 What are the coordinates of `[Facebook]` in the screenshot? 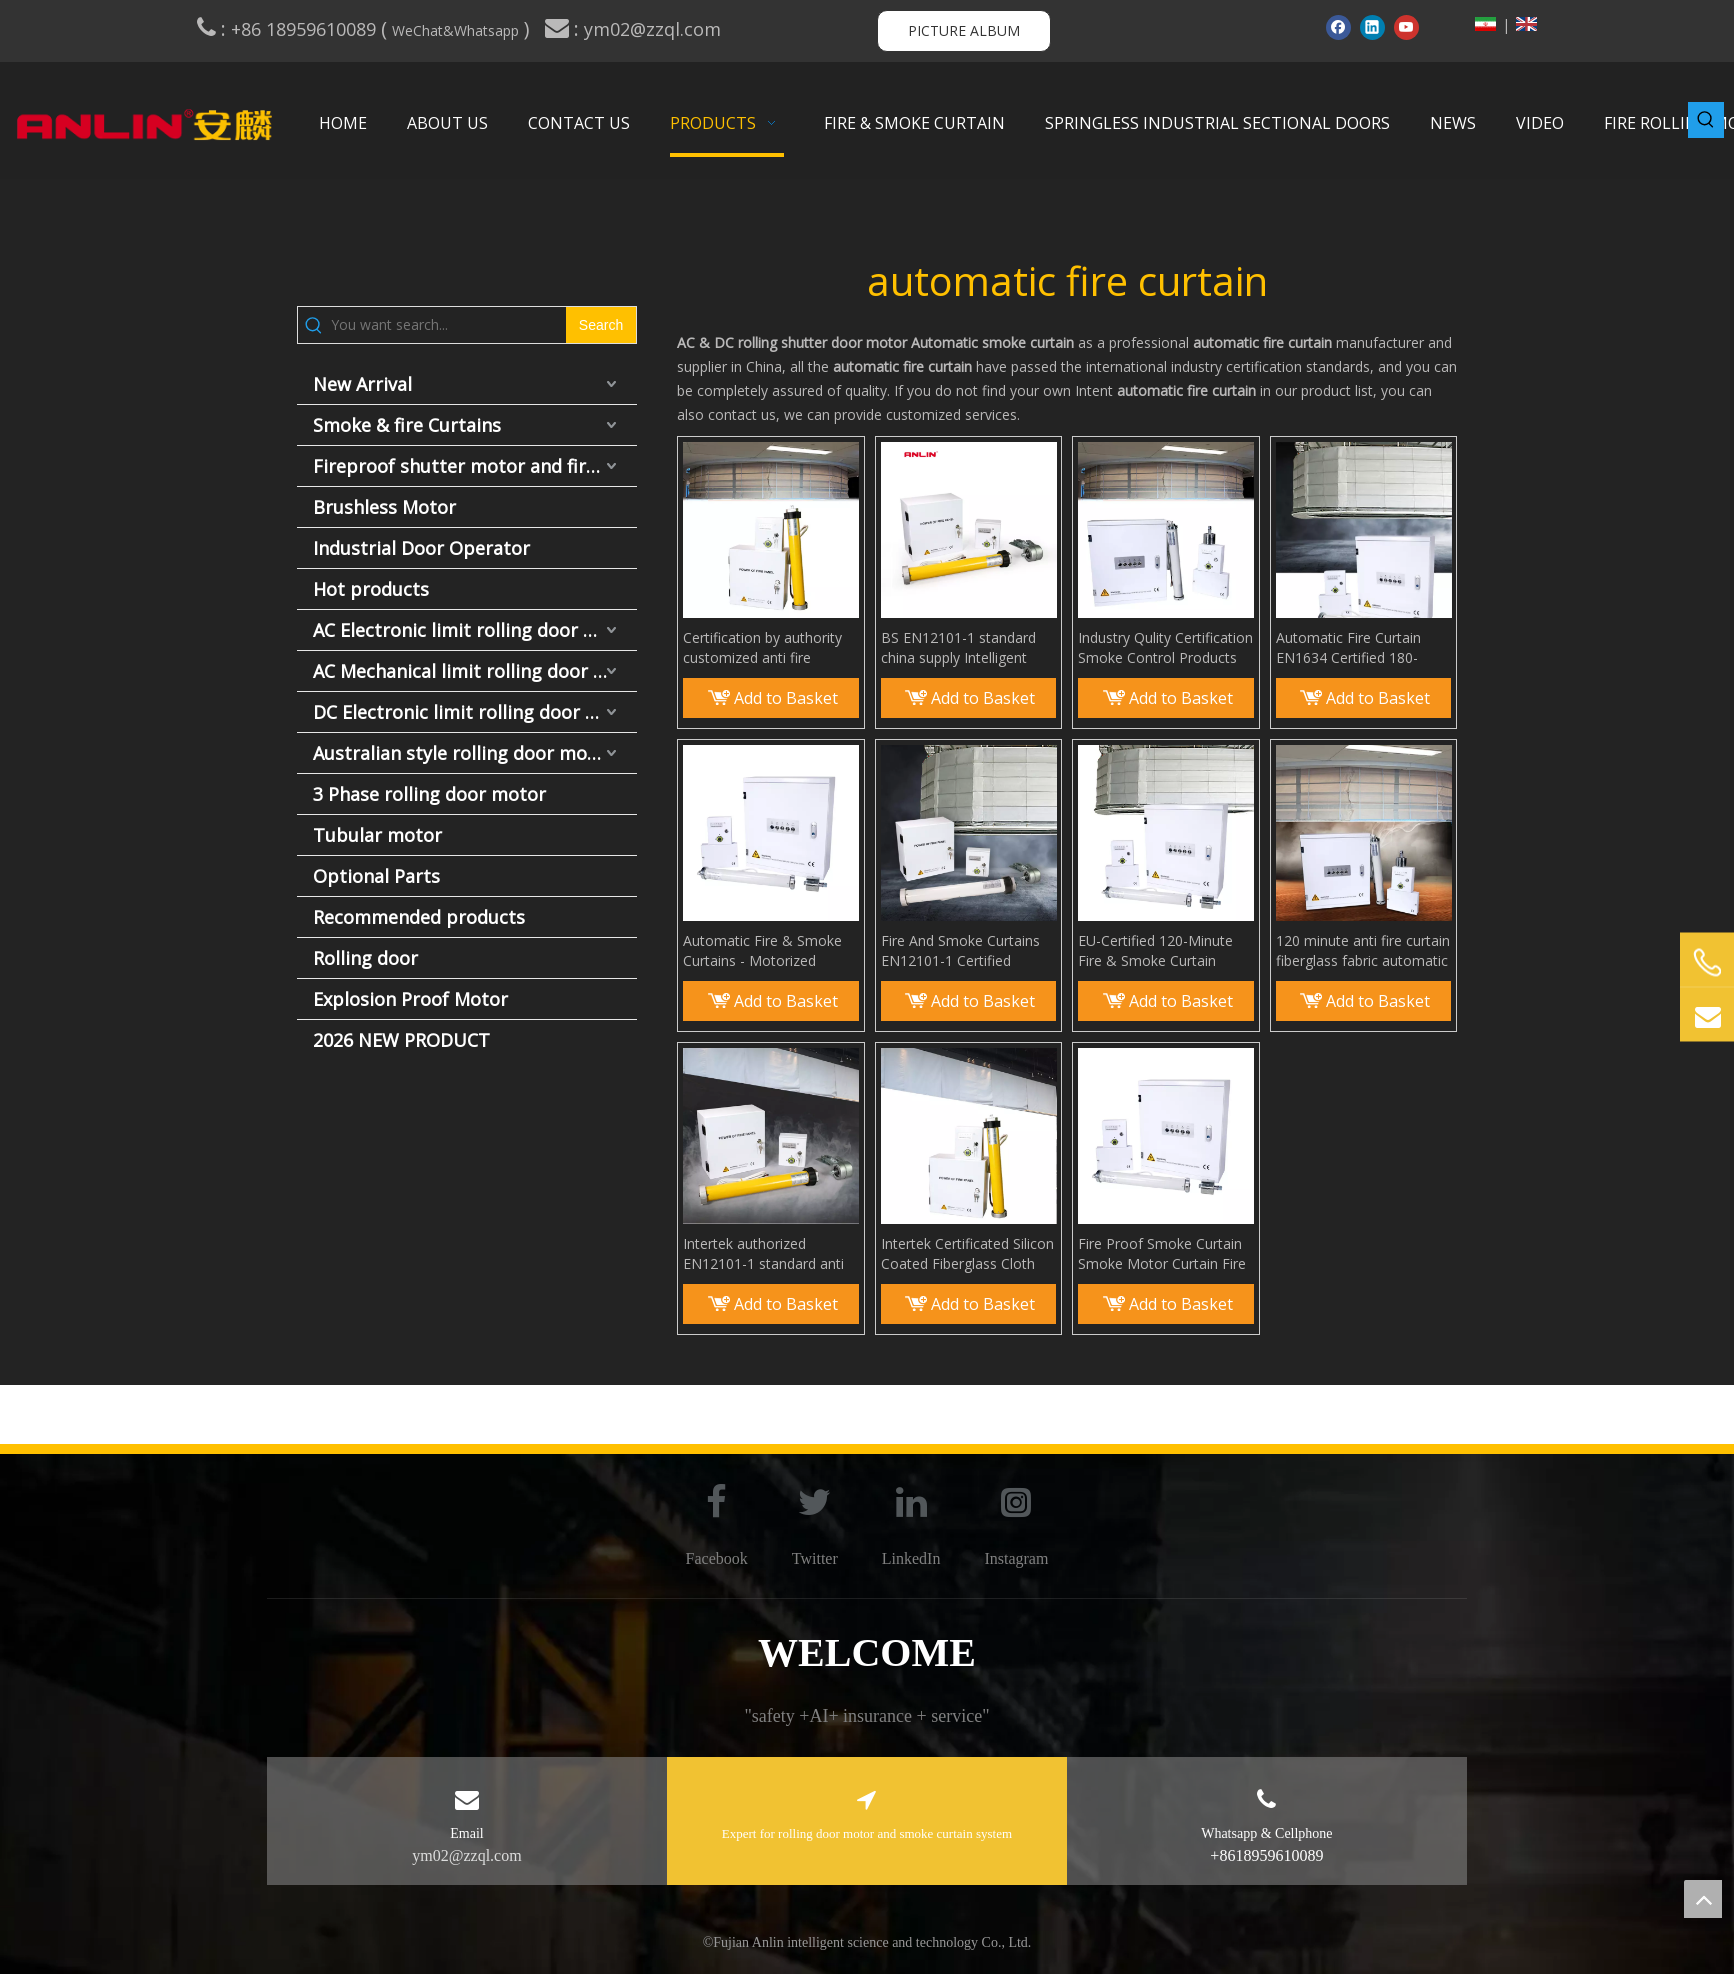 It's located at (1338, 27).